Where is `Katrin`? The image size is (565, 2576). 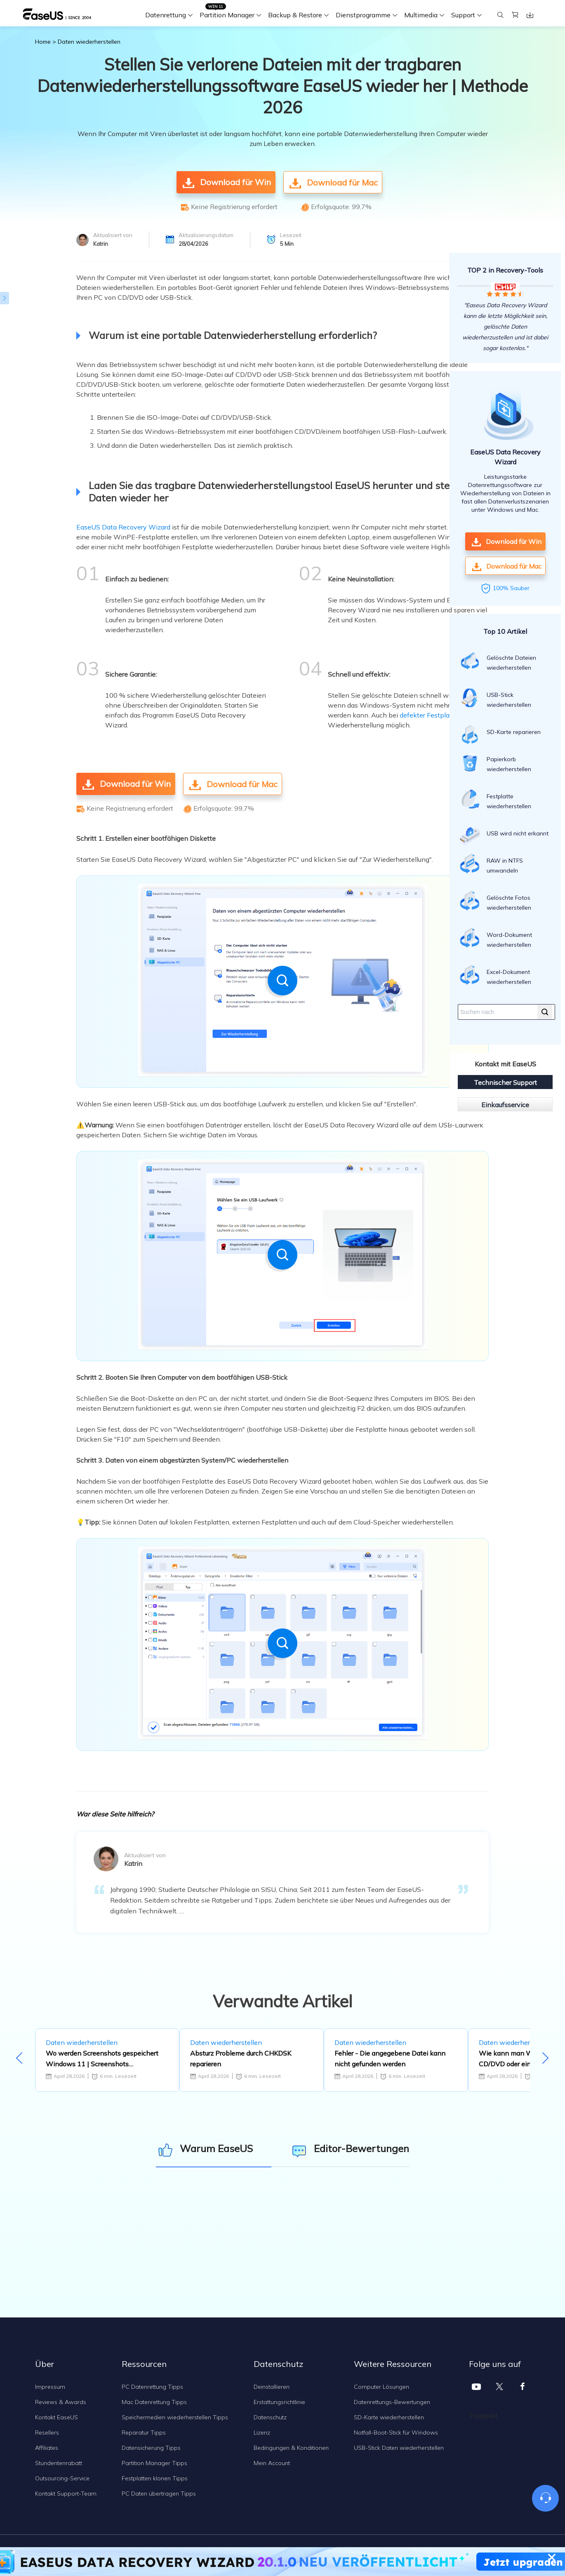 Katrin is located at coordinates (100, 243).